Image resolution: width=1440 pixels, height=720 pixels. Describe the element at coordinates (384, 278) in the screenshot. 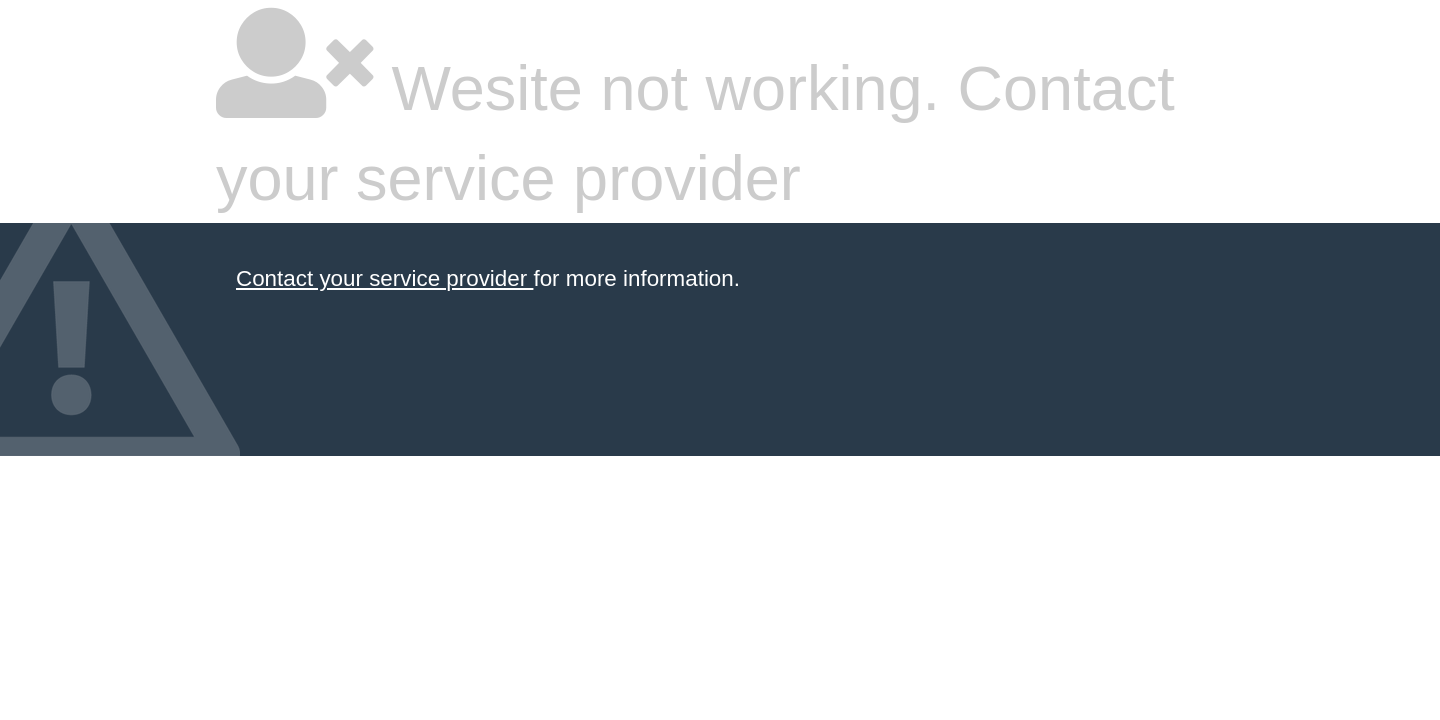

I see `Contact your service provider` at that location.